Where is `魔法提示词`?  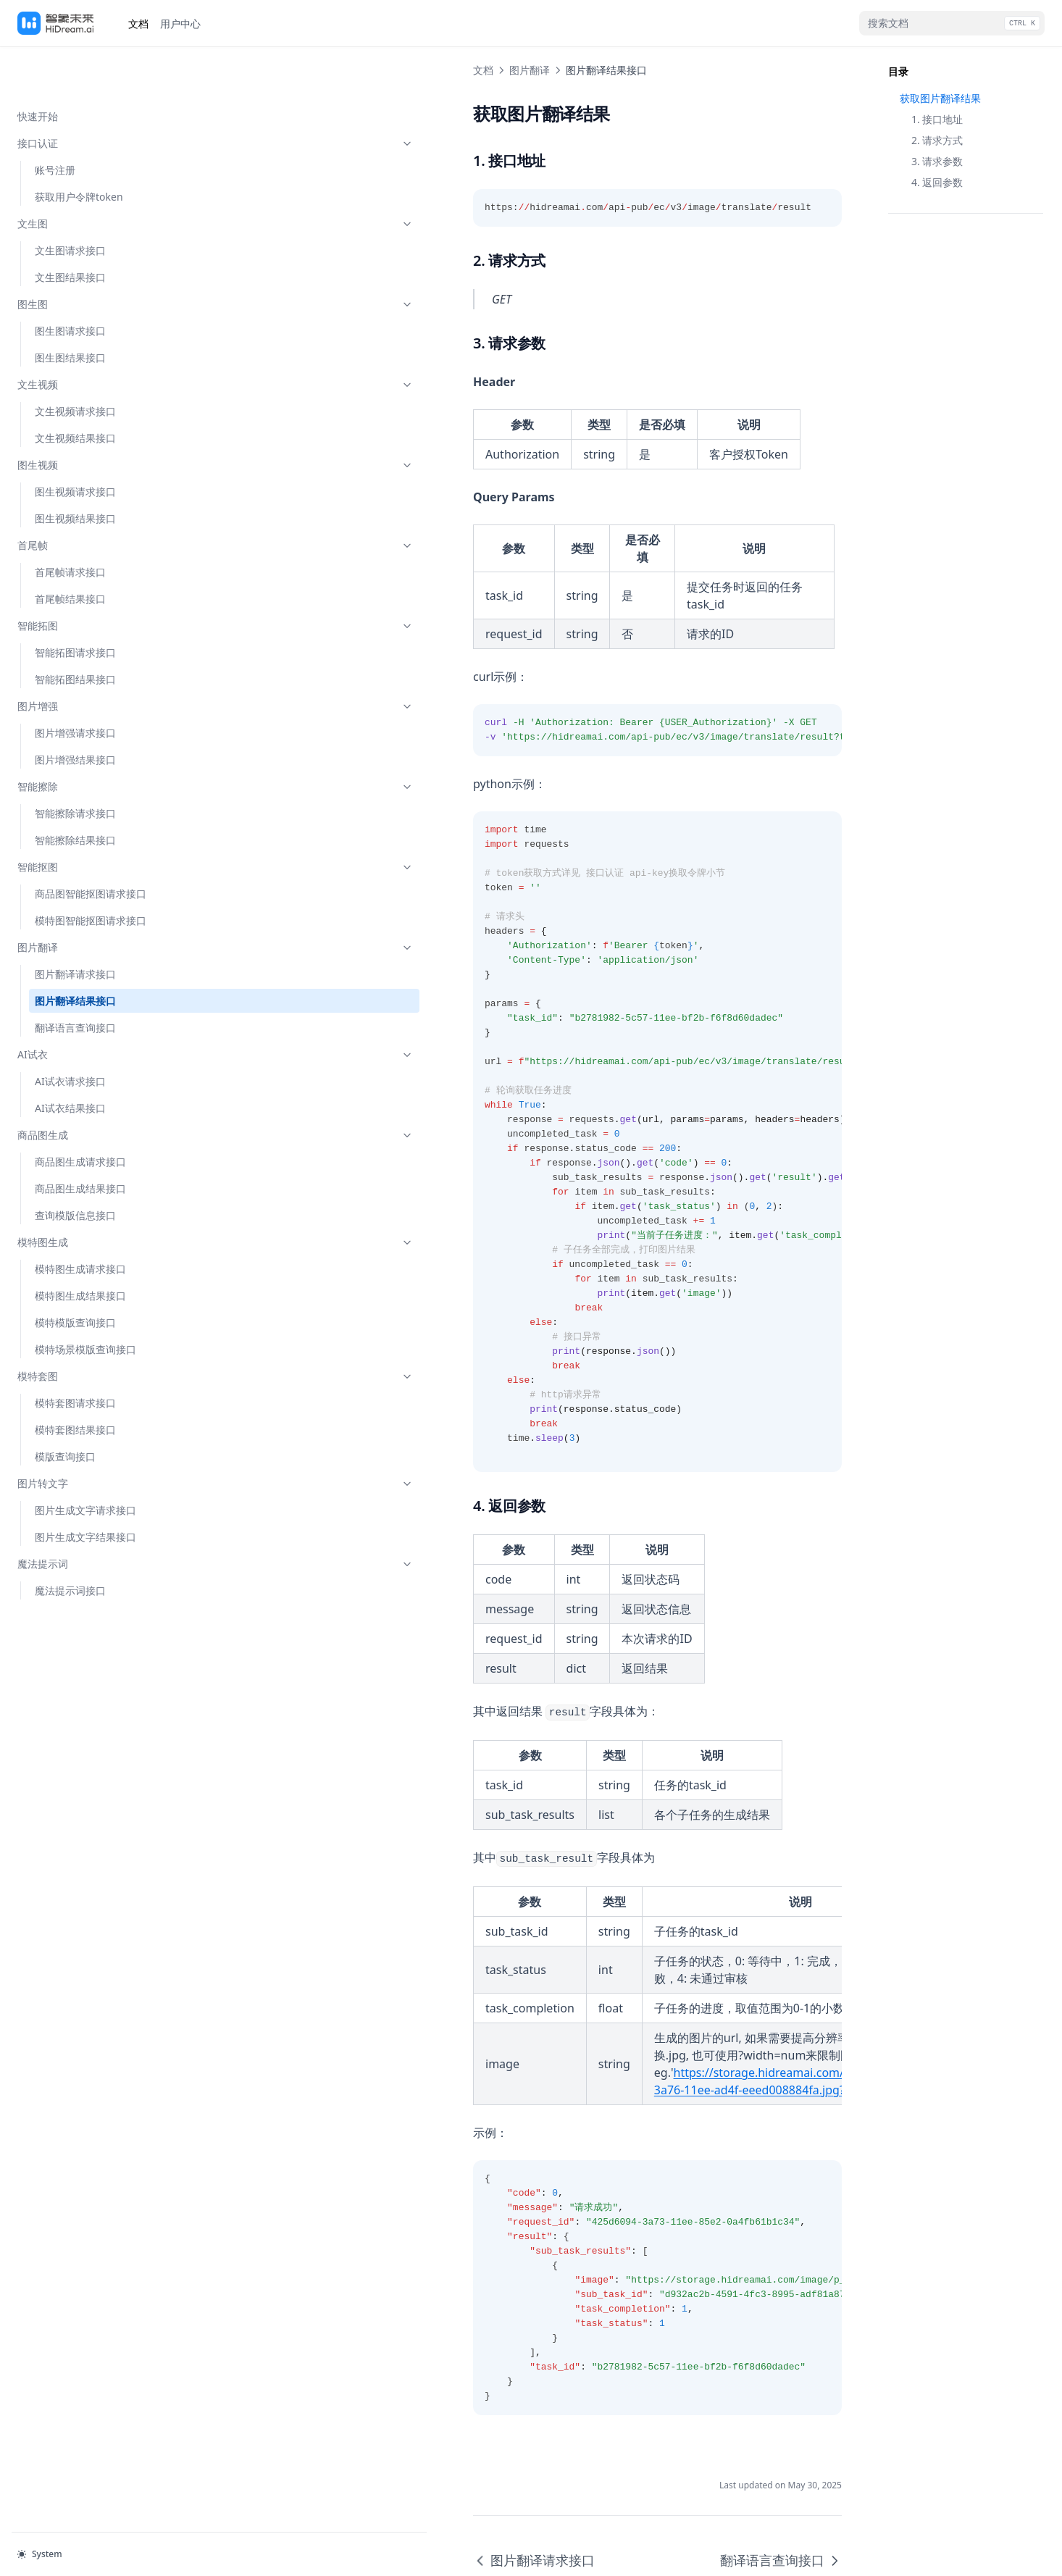
魔法提示词 is located at coordinates (89, 1517).